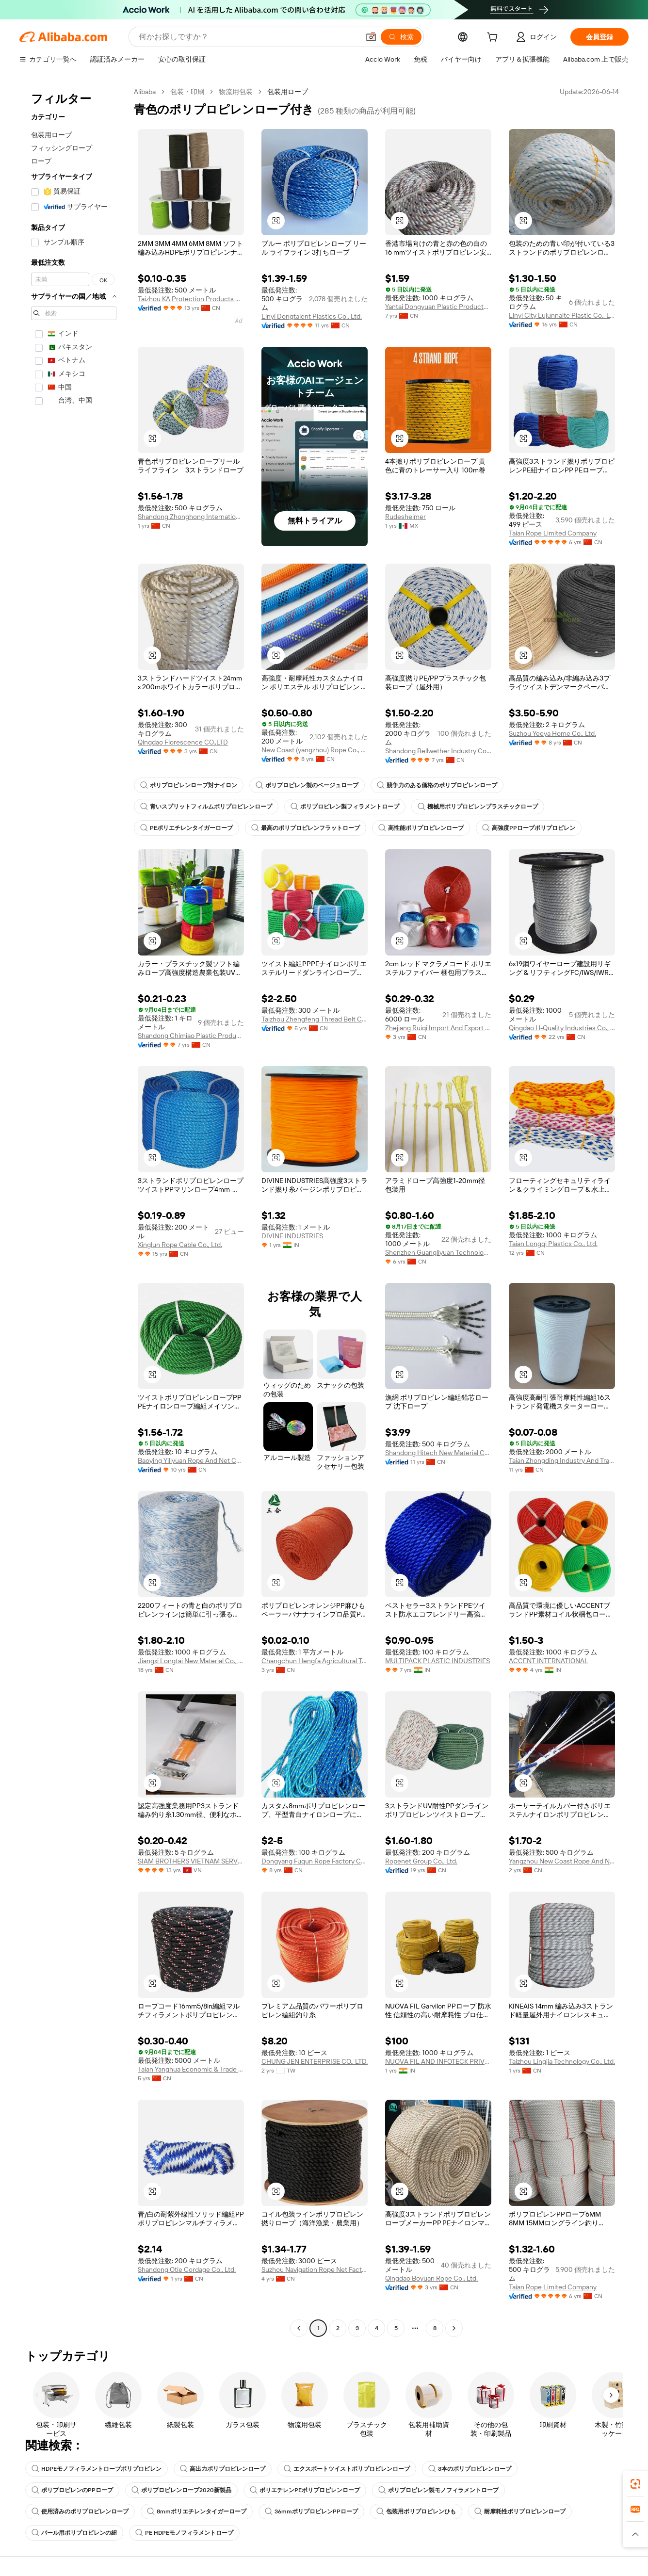 The width and height of the screenshot is (648, 2576). Describe the element at coordinates (438, 2061) in the screenshot. I see `NUOVA FIL AND INFOTECK PRIVATE LIMITED` at that location.